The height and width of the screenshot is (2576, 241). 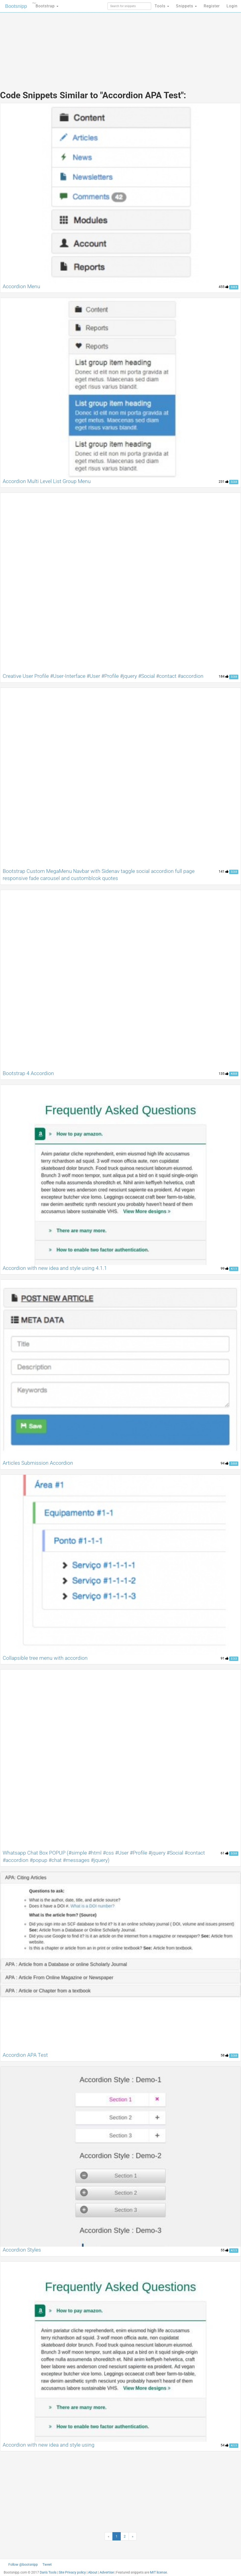 I want to click on Advertise, so click(x=107, y=2572).